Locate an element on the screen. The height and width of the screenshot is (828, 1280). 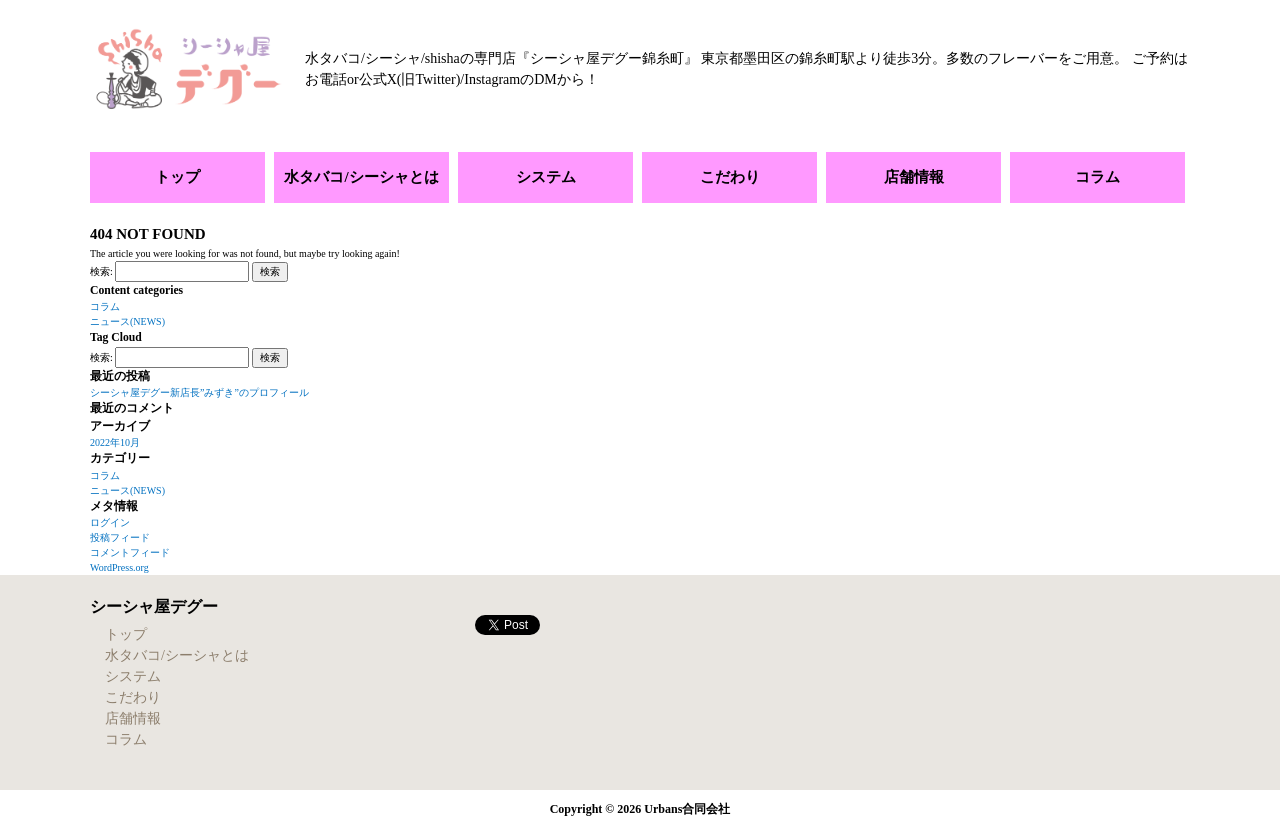
ログイン is located at coordinates (110, 522).